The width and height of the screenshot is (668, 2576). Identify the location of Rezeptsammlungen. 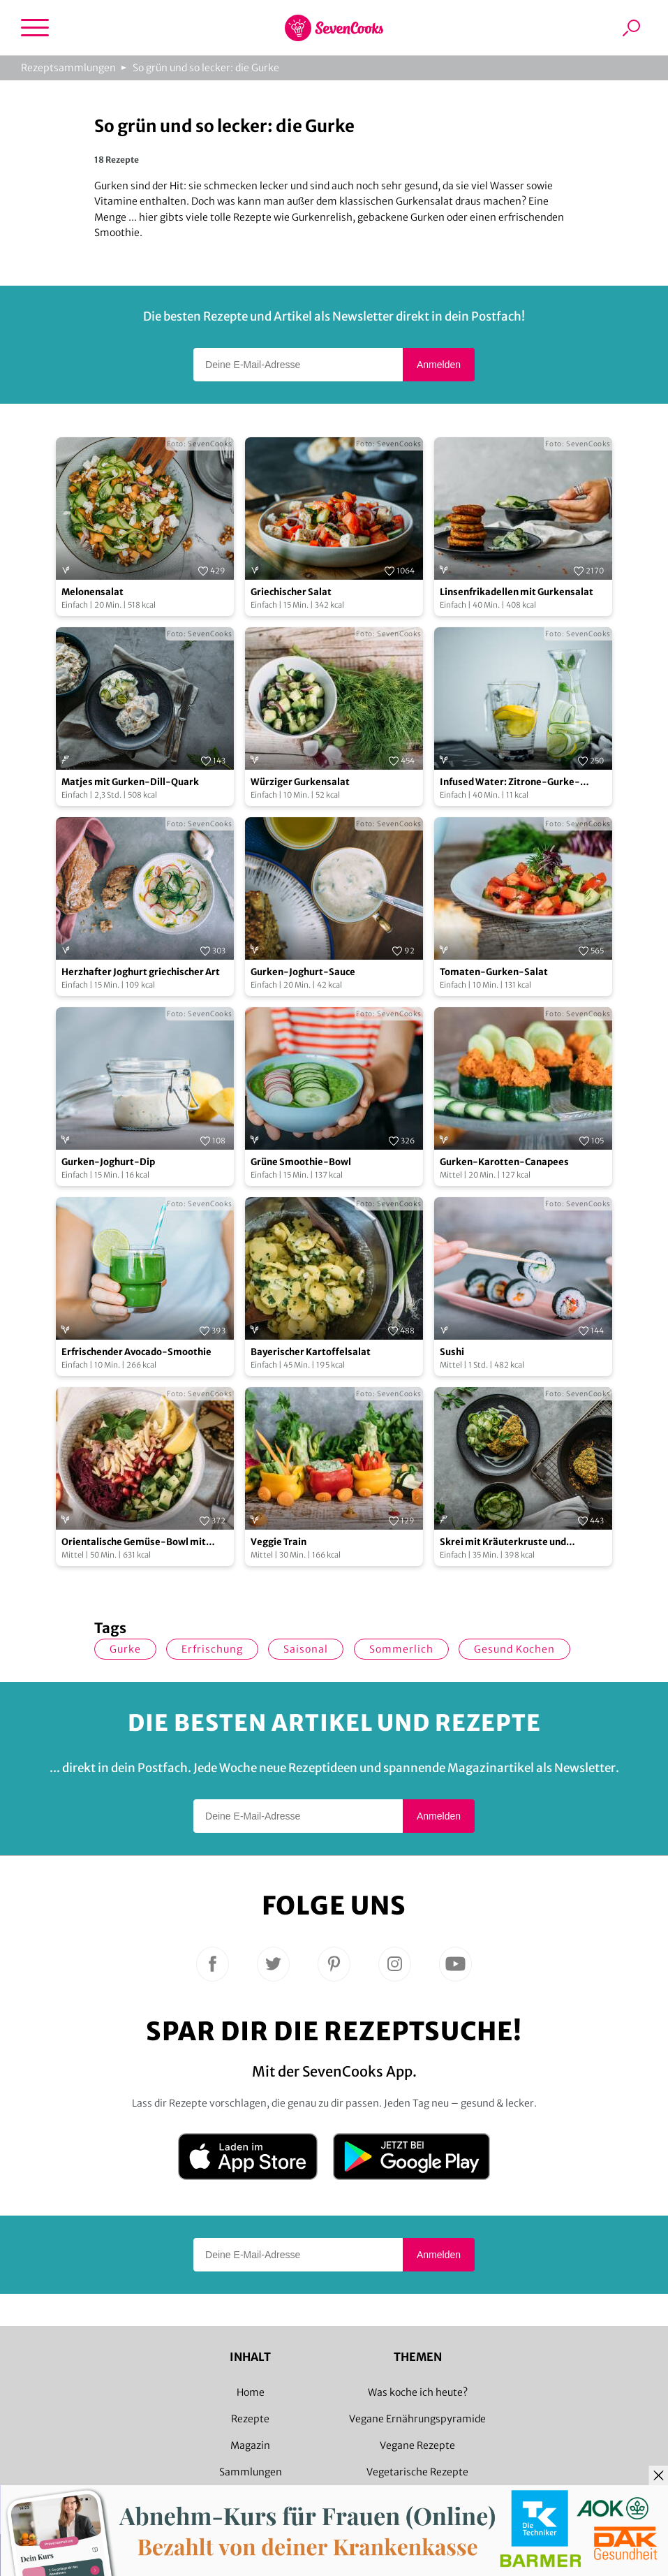
(68, 67).